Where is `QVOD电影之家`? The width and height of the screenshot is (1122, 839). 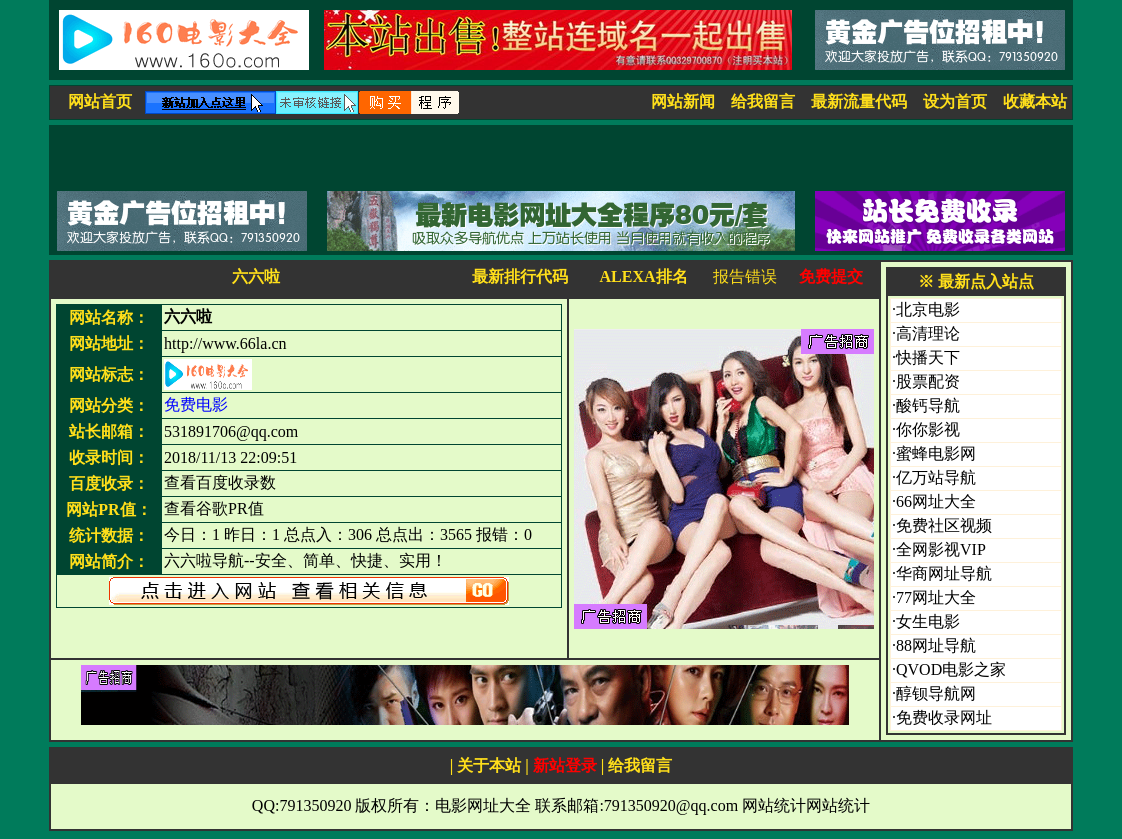
QVOD电影之家 is located at coordinates (951, 669).